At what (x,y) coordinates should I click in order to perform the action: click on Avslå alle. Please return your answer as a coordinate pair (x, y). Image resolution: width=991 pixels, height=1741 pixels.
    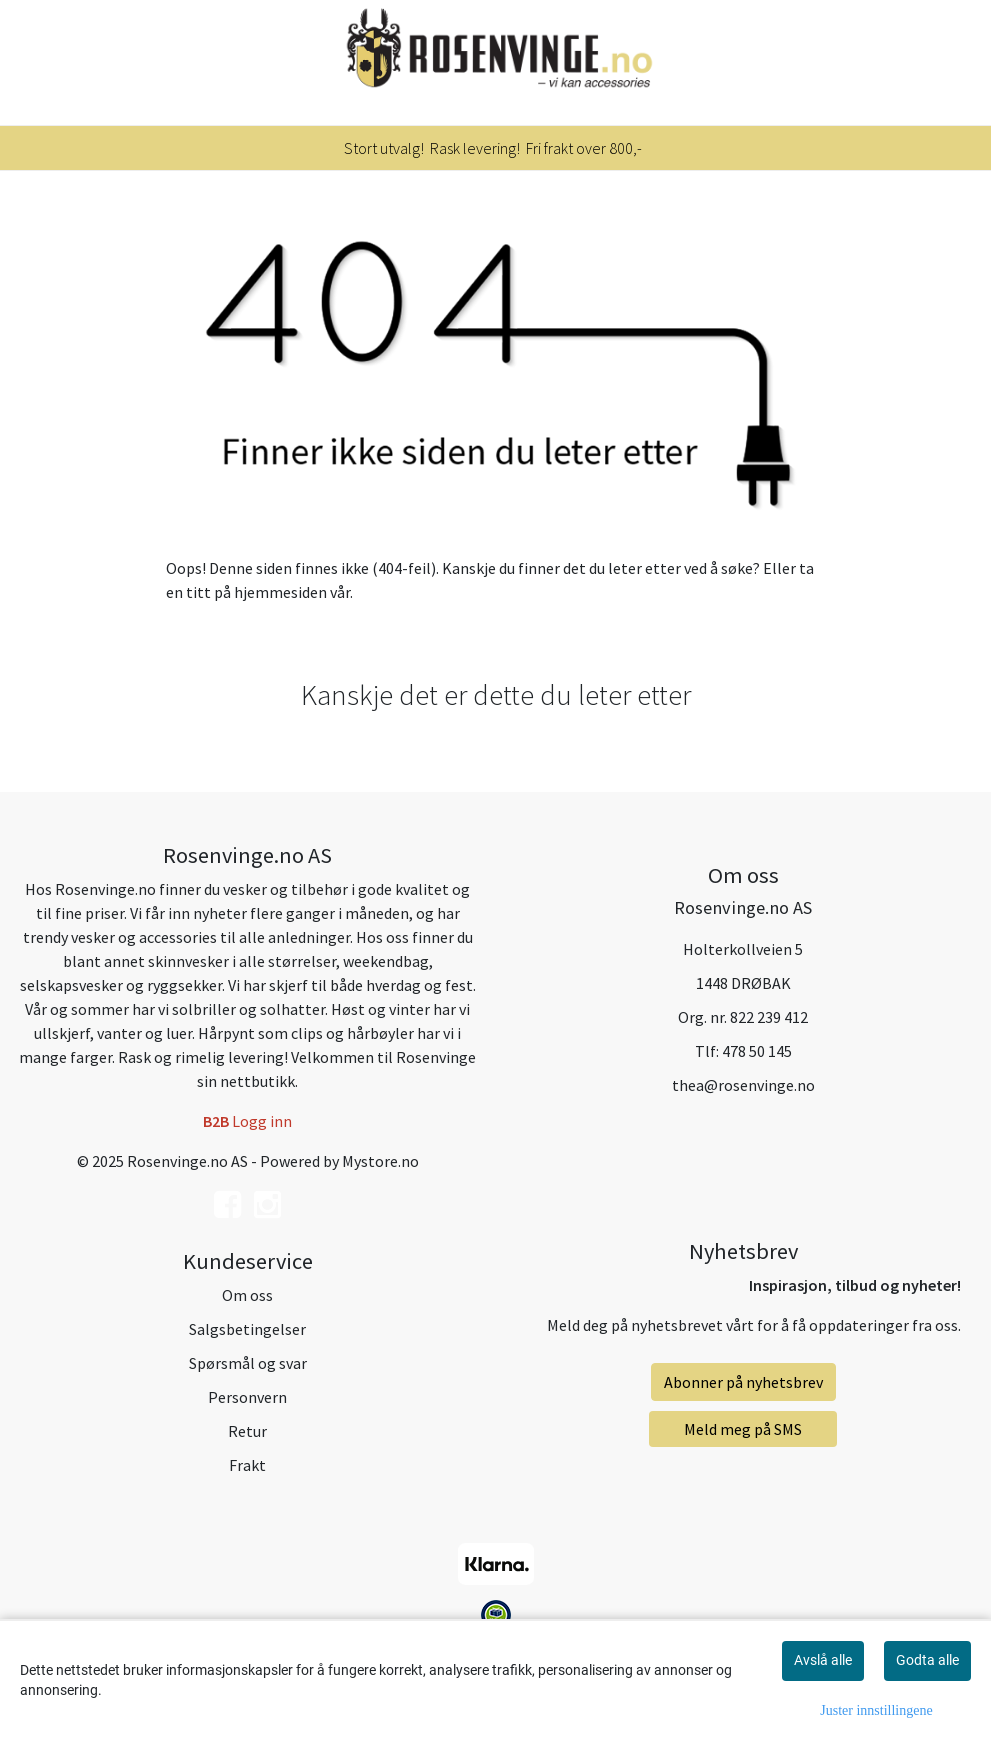
    Looking at the image, I should click on (823, 1660).